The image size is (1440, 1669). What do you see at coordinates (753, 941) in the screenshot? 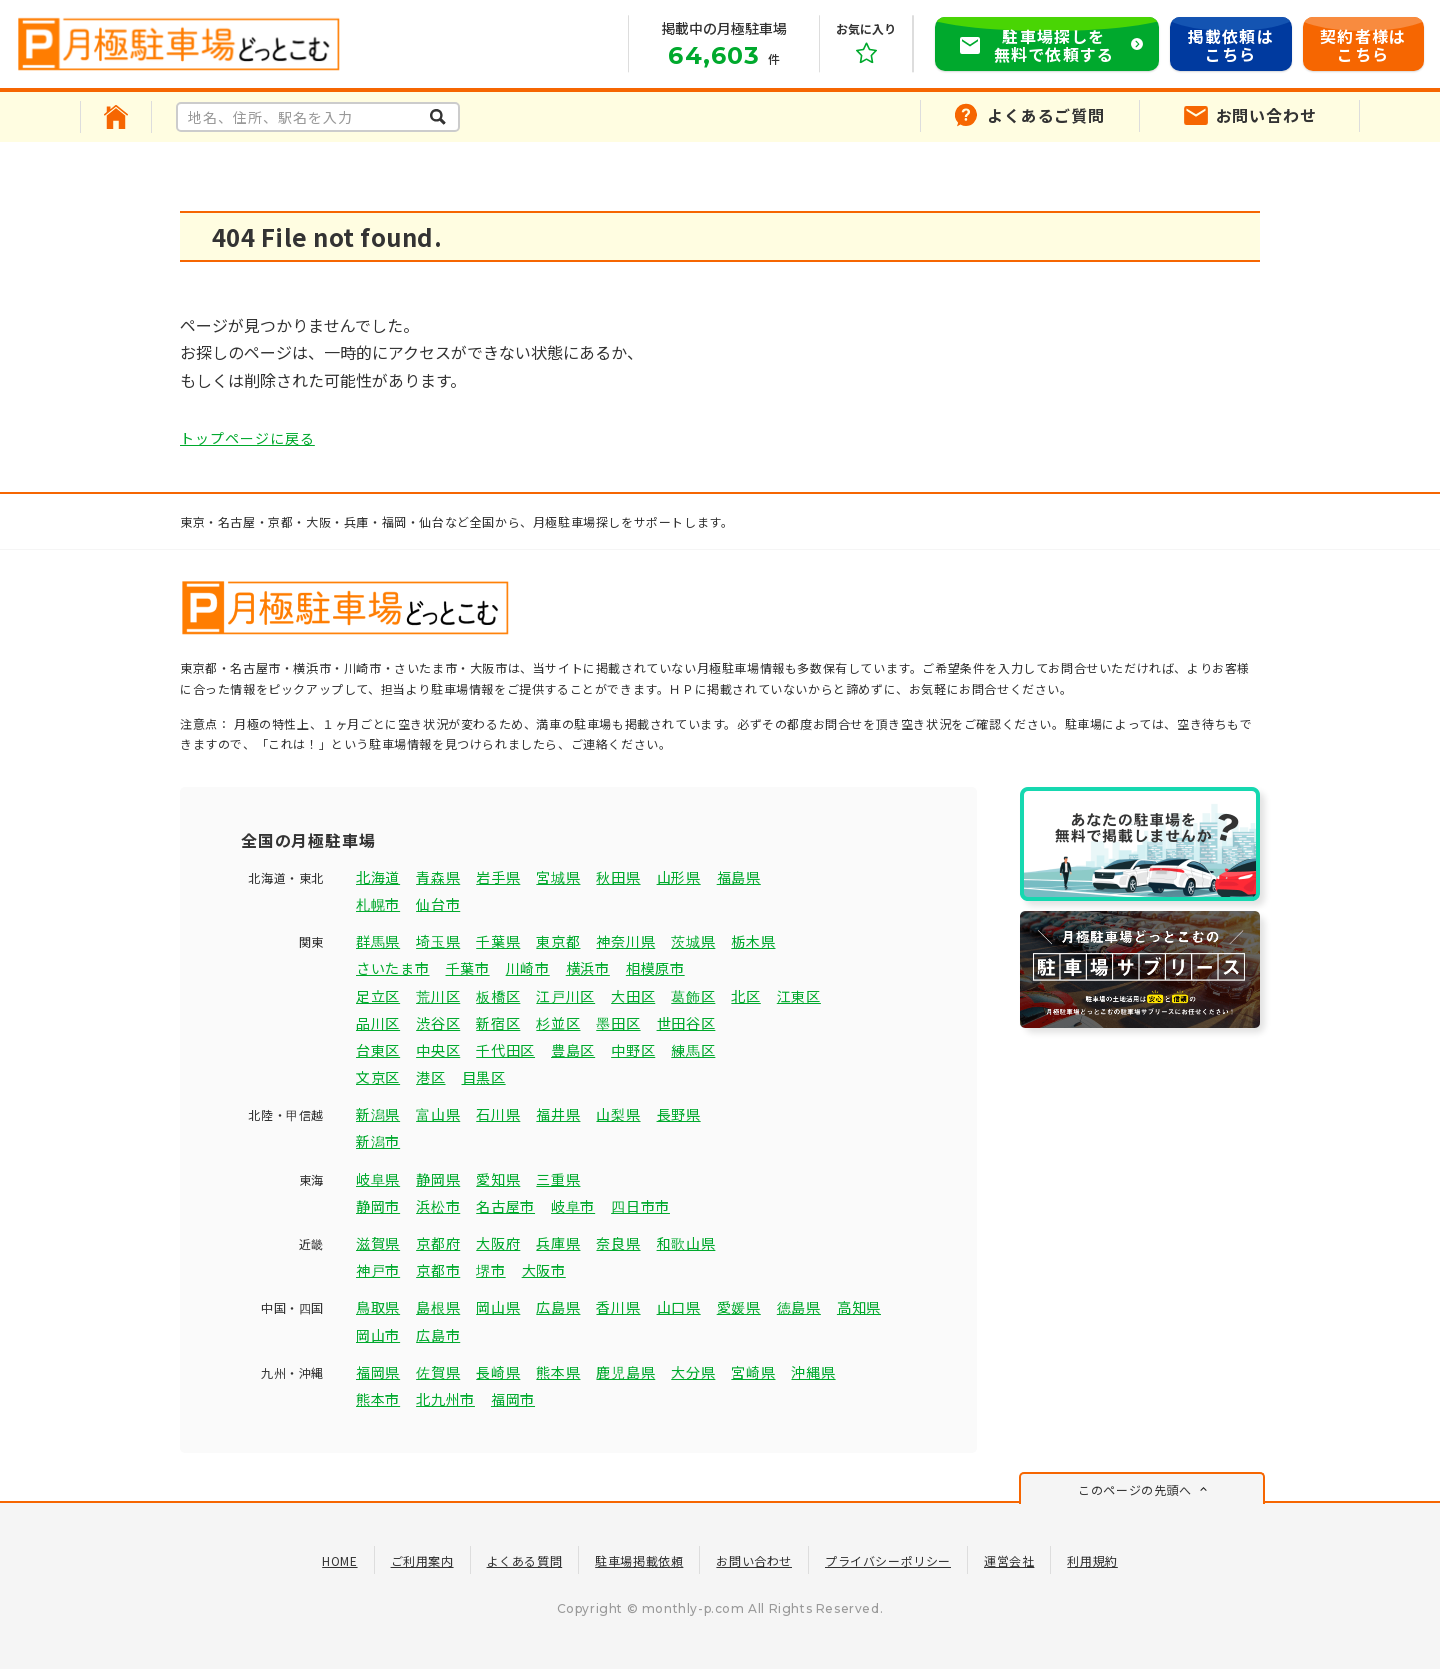
I see `栃木県` at bounding box center [753, 941].